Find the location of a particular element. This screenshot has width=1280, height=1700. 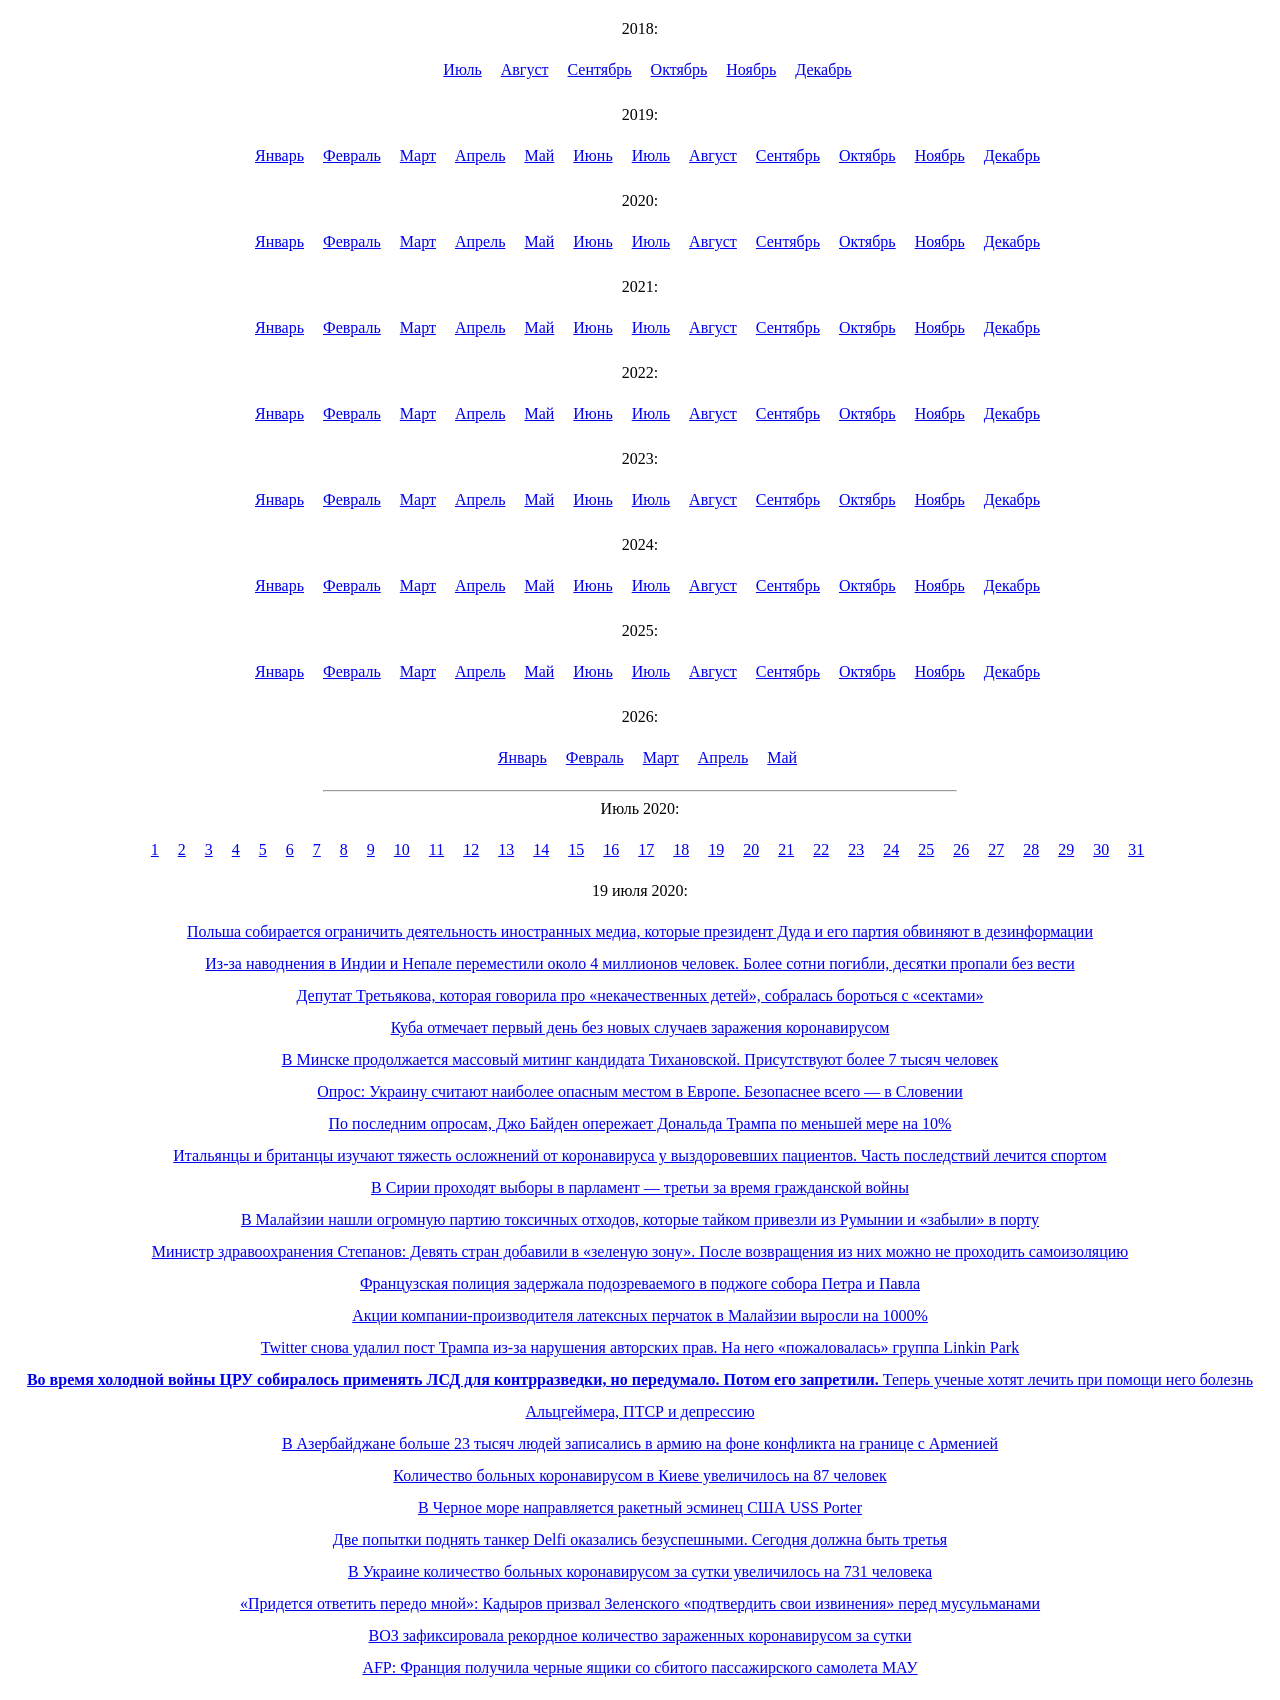

Июль is located at coordinates (462, 69).